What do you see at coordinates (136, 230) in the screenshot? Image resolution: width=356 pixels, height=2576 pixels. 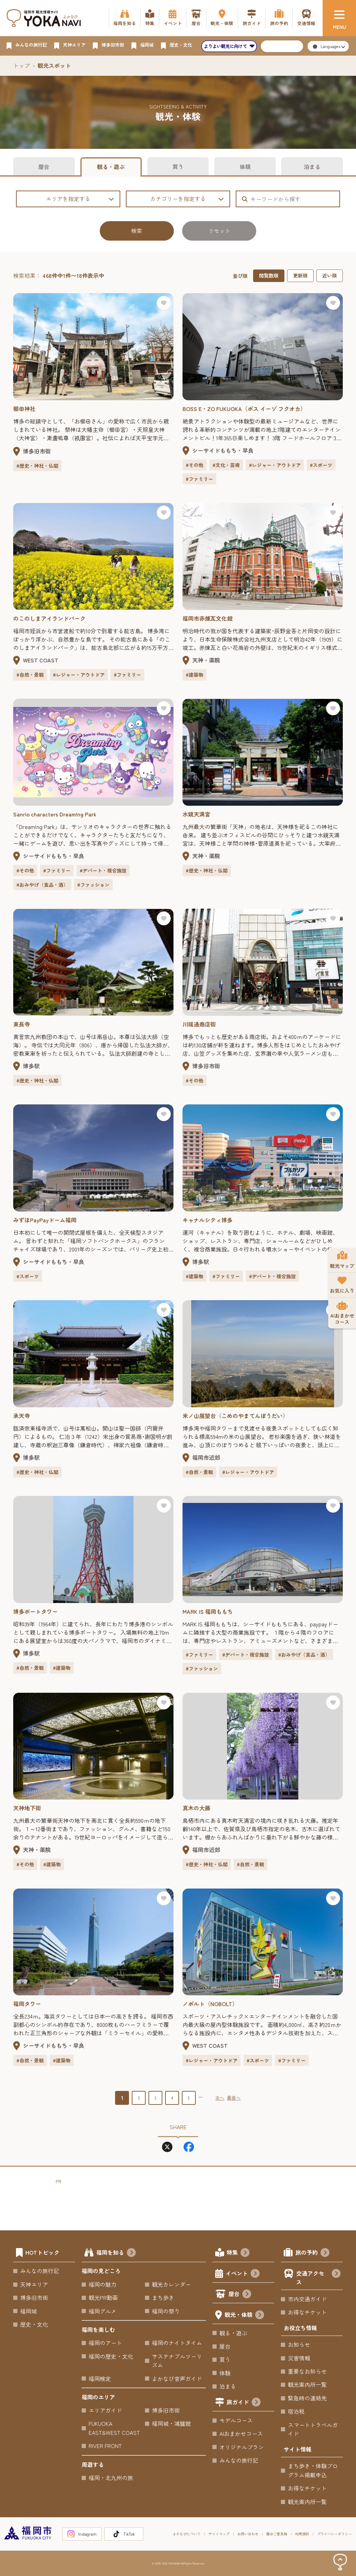 I see `検索` at bounding box center [136, 230].